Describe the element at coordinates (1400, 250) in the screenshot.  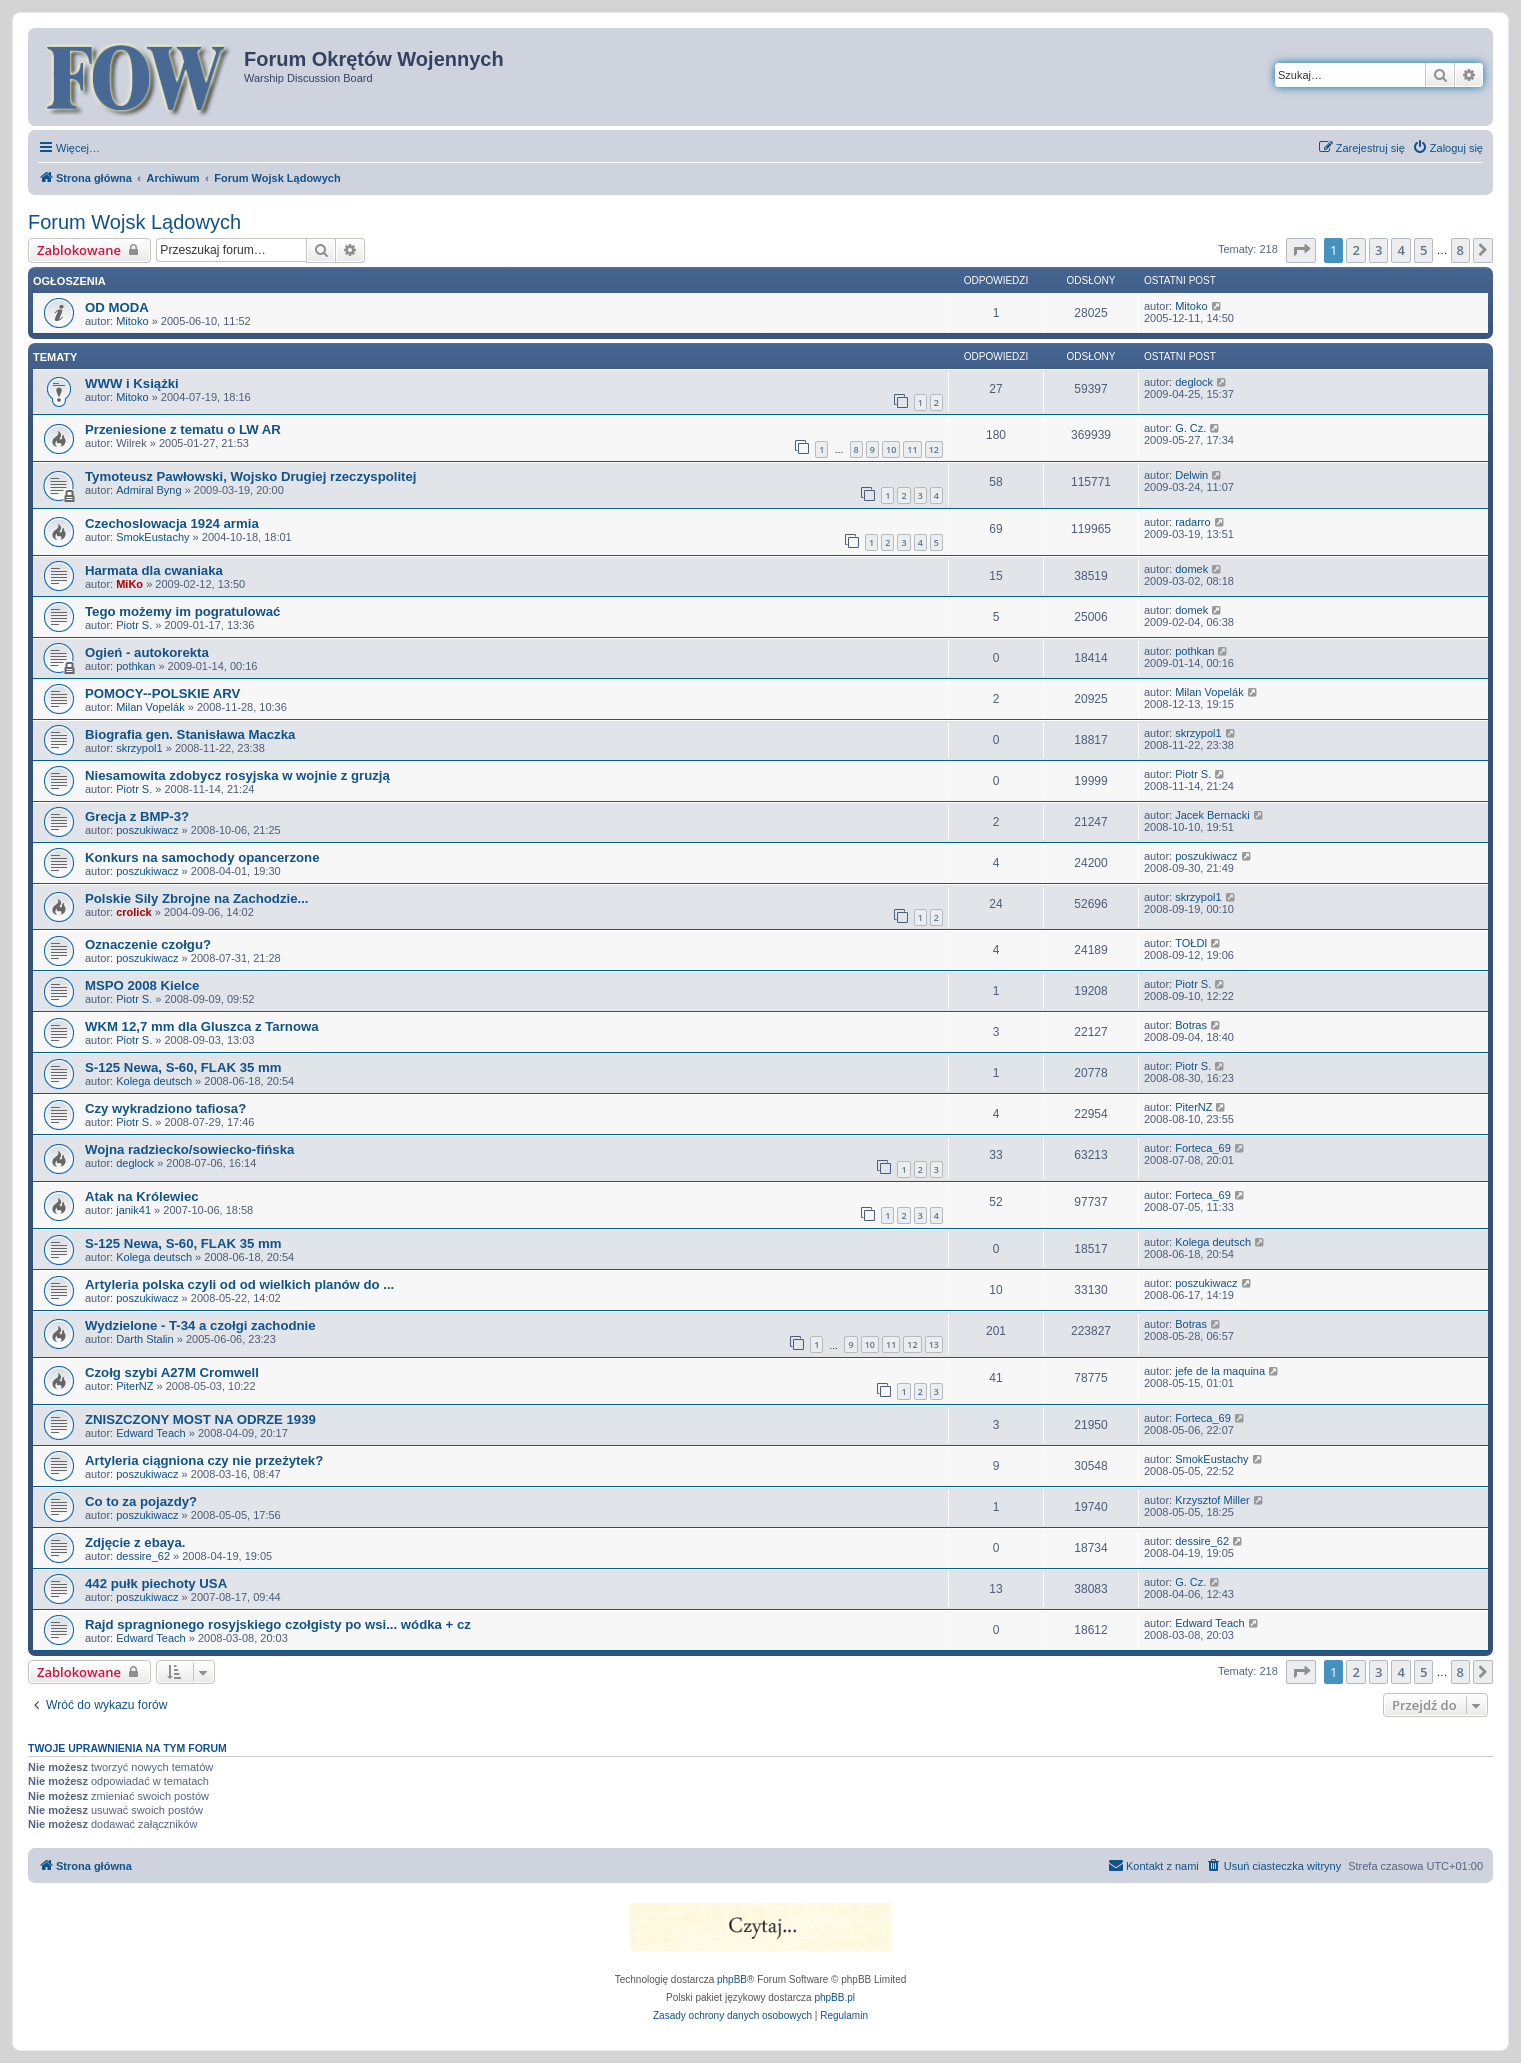
I see `4 [button]` at that location.